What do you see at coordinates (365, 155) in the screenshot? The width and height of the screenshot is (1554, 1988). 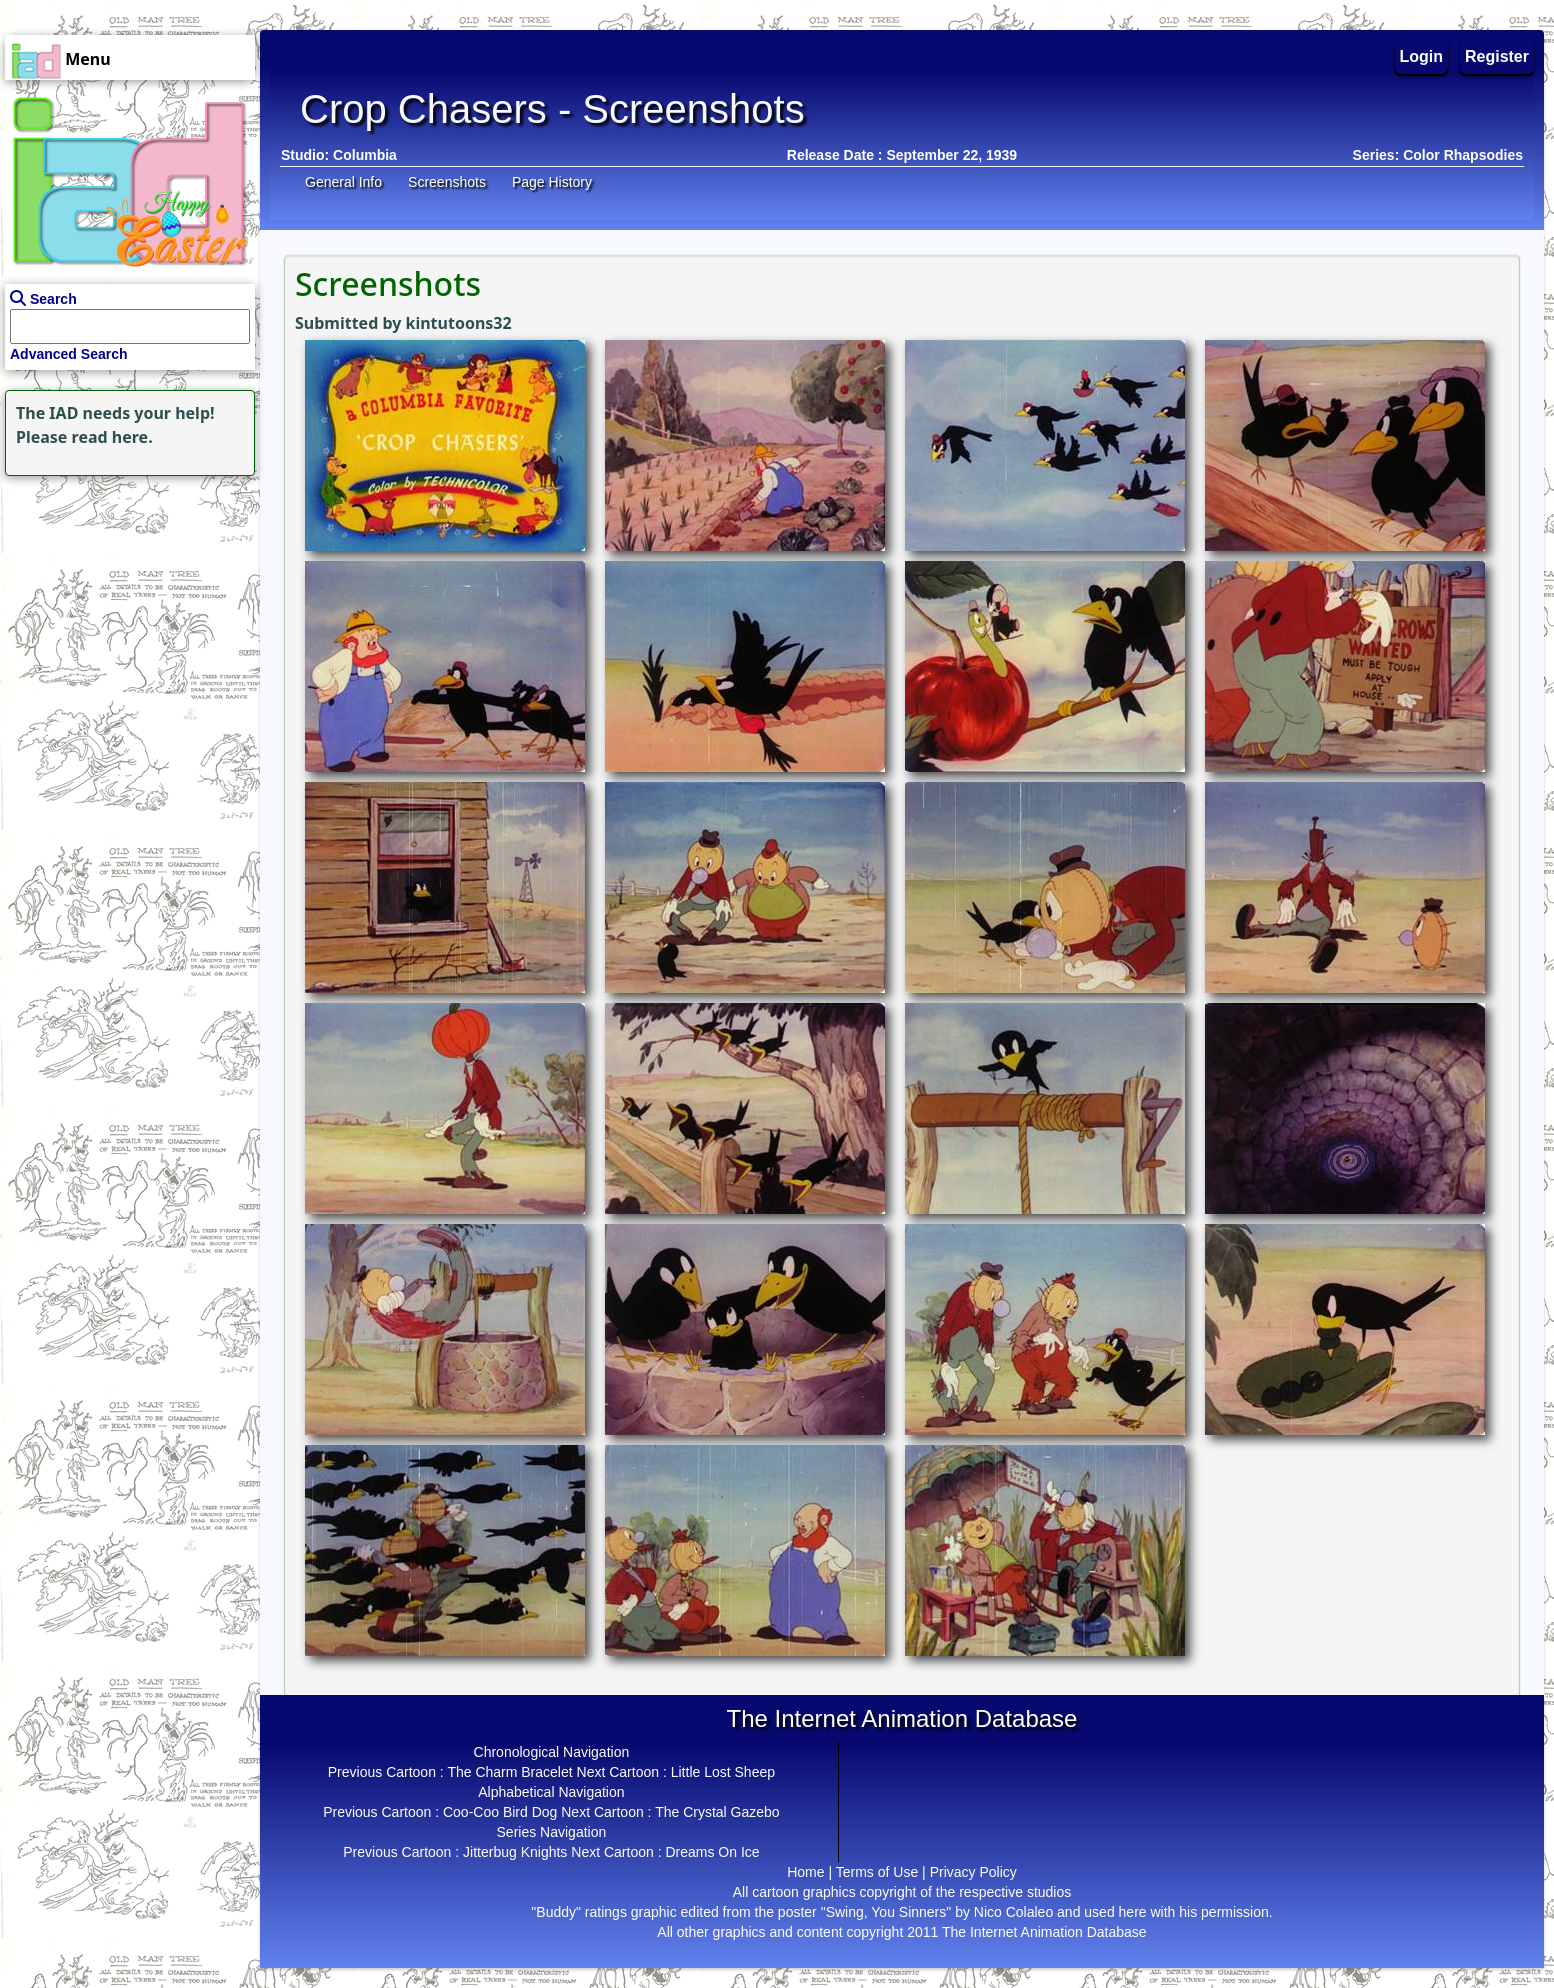 I see `Columbia` at bounding box center [365, 155].